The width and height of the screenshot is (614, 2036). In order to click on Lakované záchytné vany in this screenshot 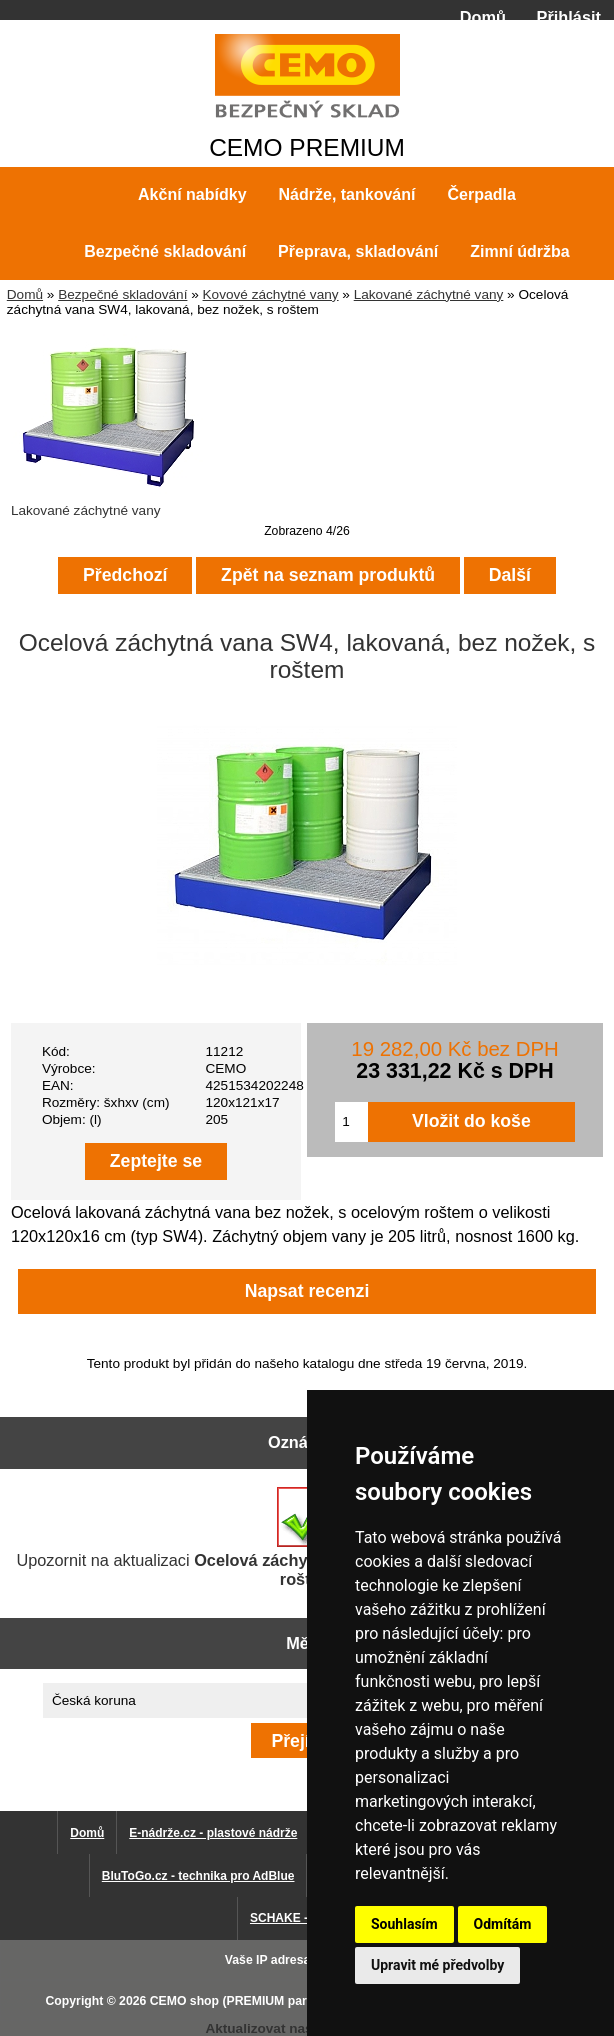, I will do `click(429, 294)`.